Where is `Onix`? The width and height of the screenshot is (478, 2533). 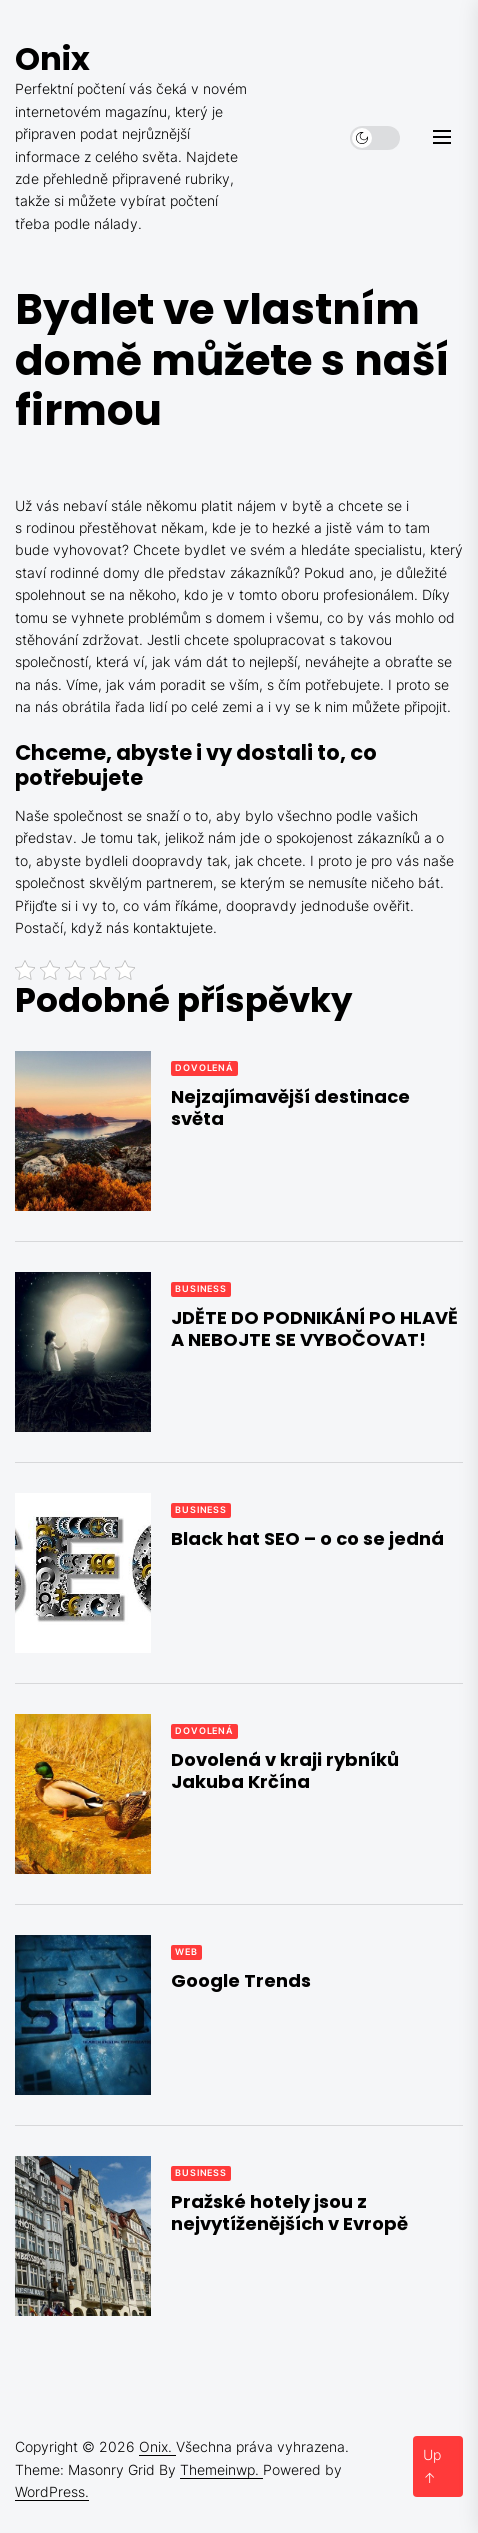
Onix is located at coordinates (52, 58).